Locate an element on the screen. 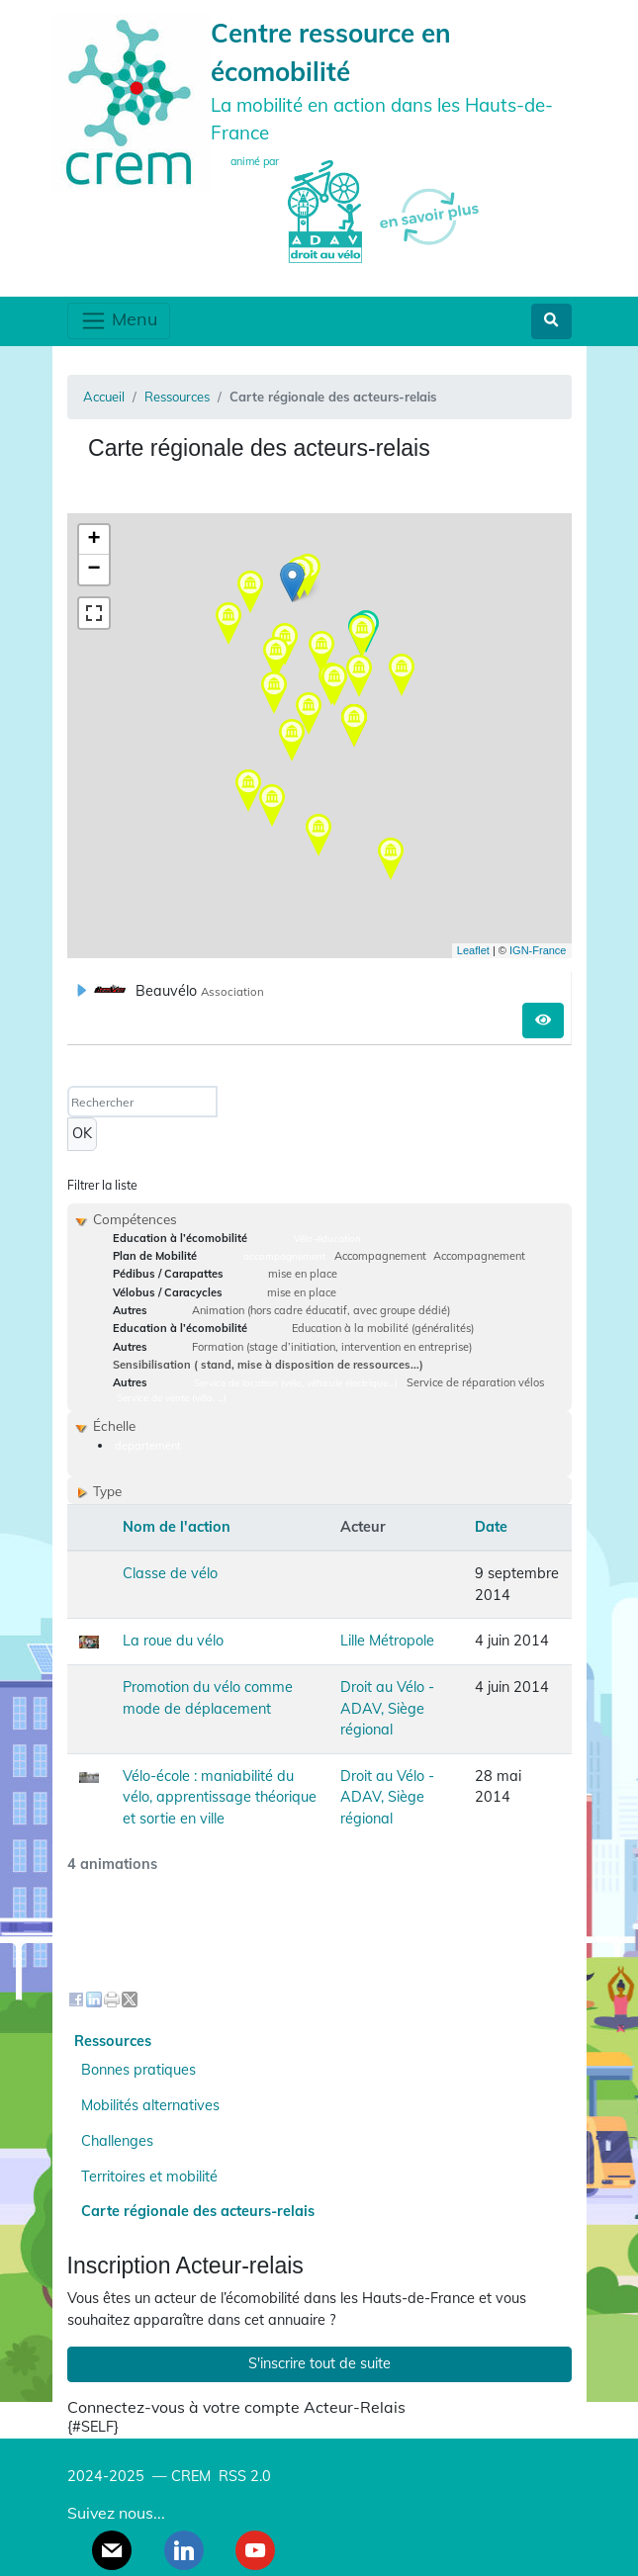 This screenshot has height=2576, width=638. Service de réparation vélos is located at coordinates (475, 1382).